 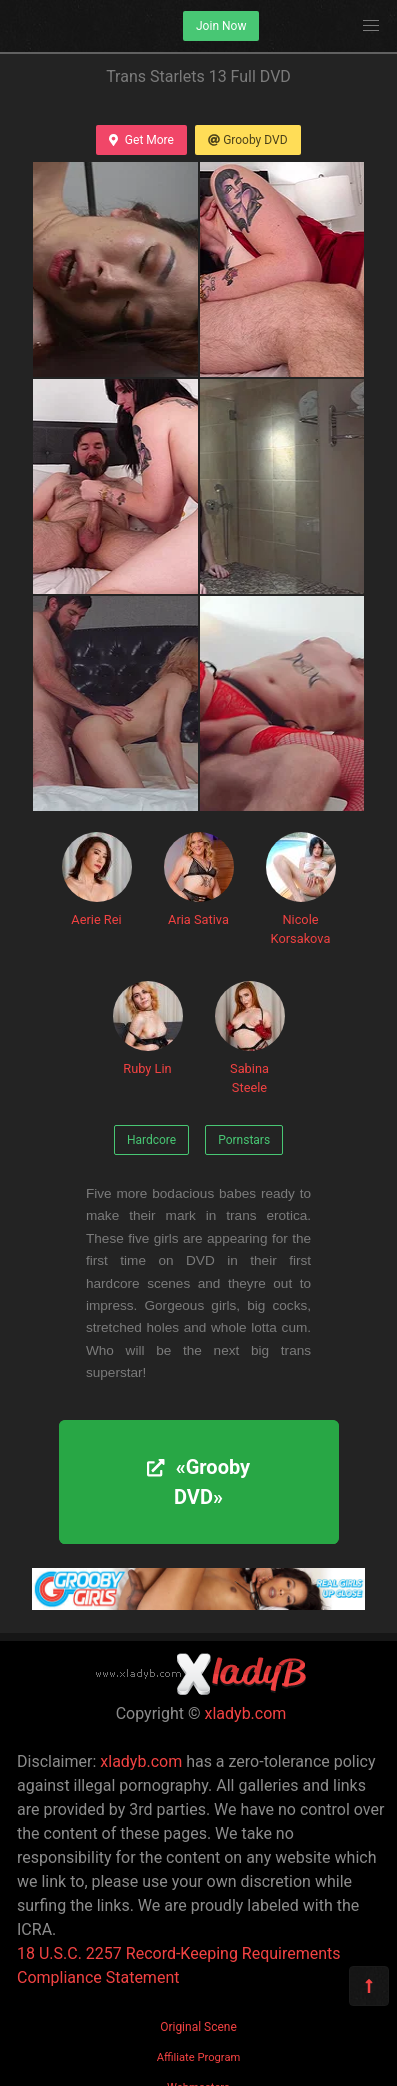 What do you see at coordinates (148, 1028) in the screenshot?
I see `Ruby Lin` at bounding box center [148, 1028].